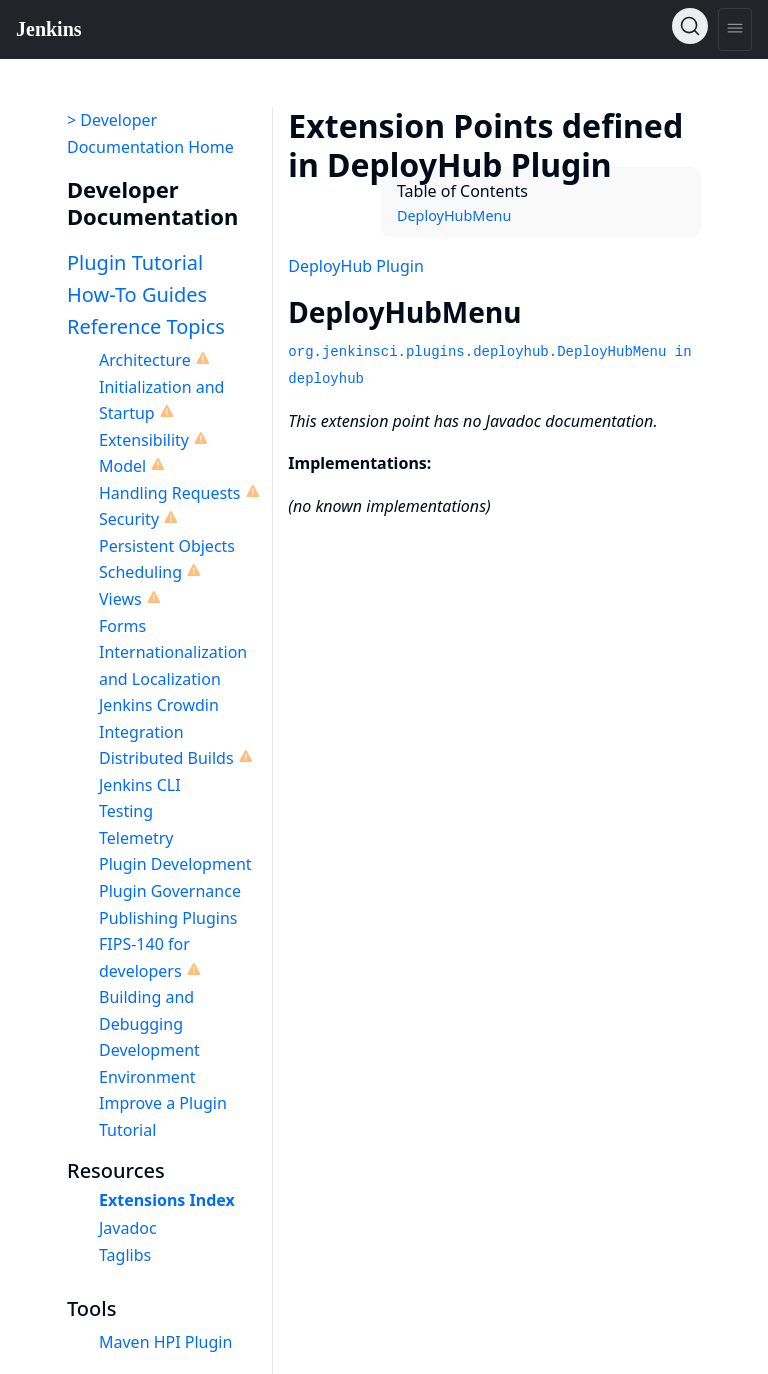 This screenshot has width=768, height=1374. Describe the element at coordinates (146, 326) in the screenshot. I see `Reference Topics` at that location.